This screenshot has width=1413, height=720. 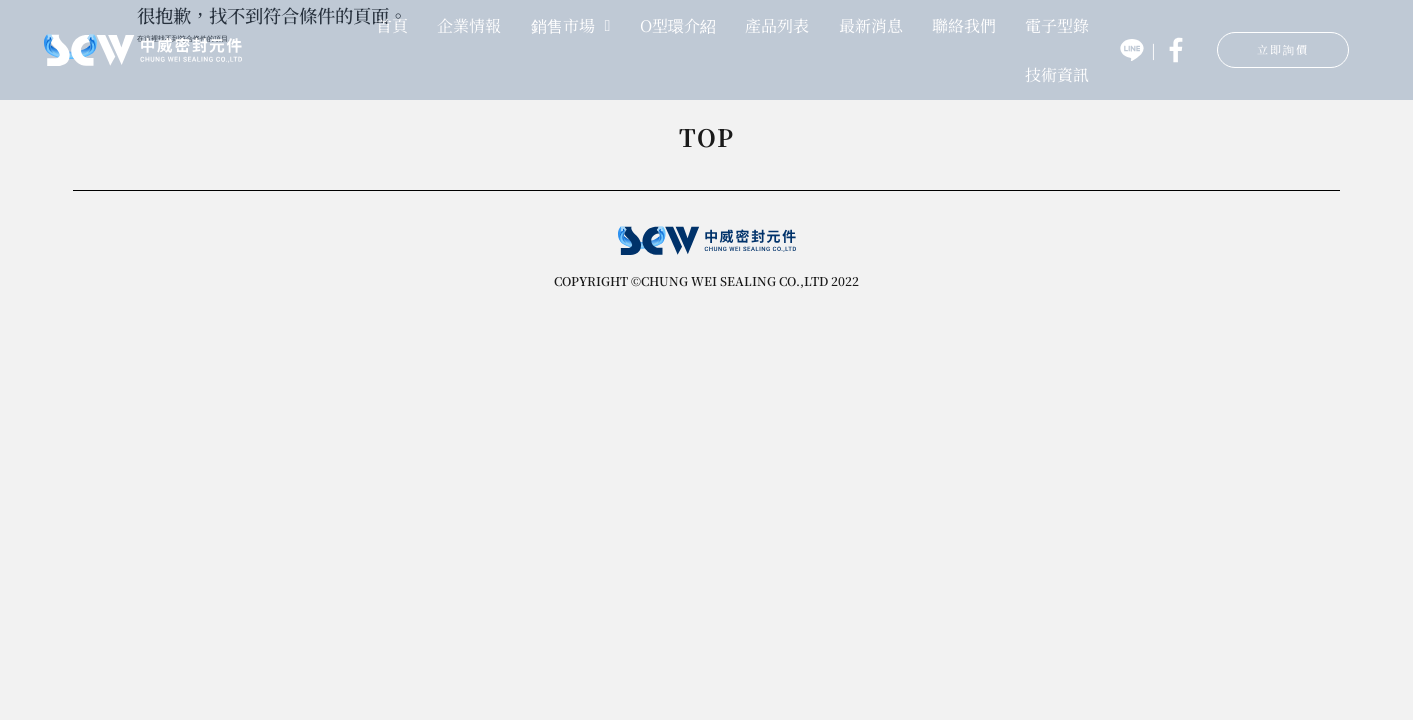 I want to click on 電子型錄 [menuitem], so click(x=1057, y=24).